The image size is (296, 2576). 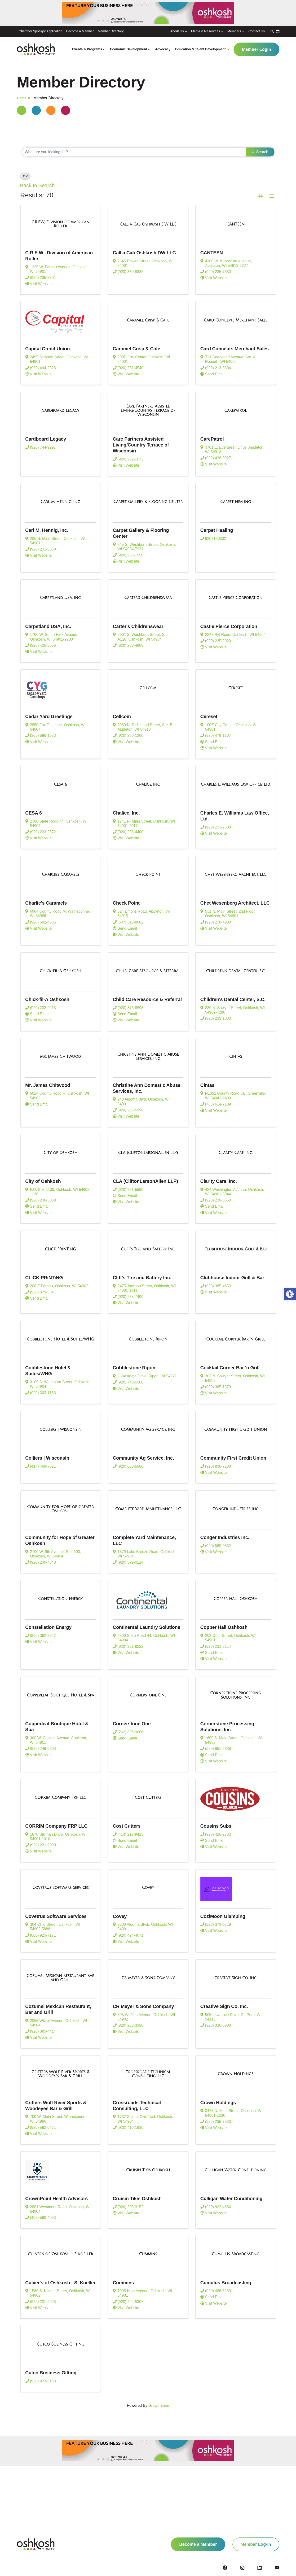 What do you see at coordinates (232, 999) in the screenshot?
I see `Children's Dental Center, S.C.` at bounding box center [232, 999].